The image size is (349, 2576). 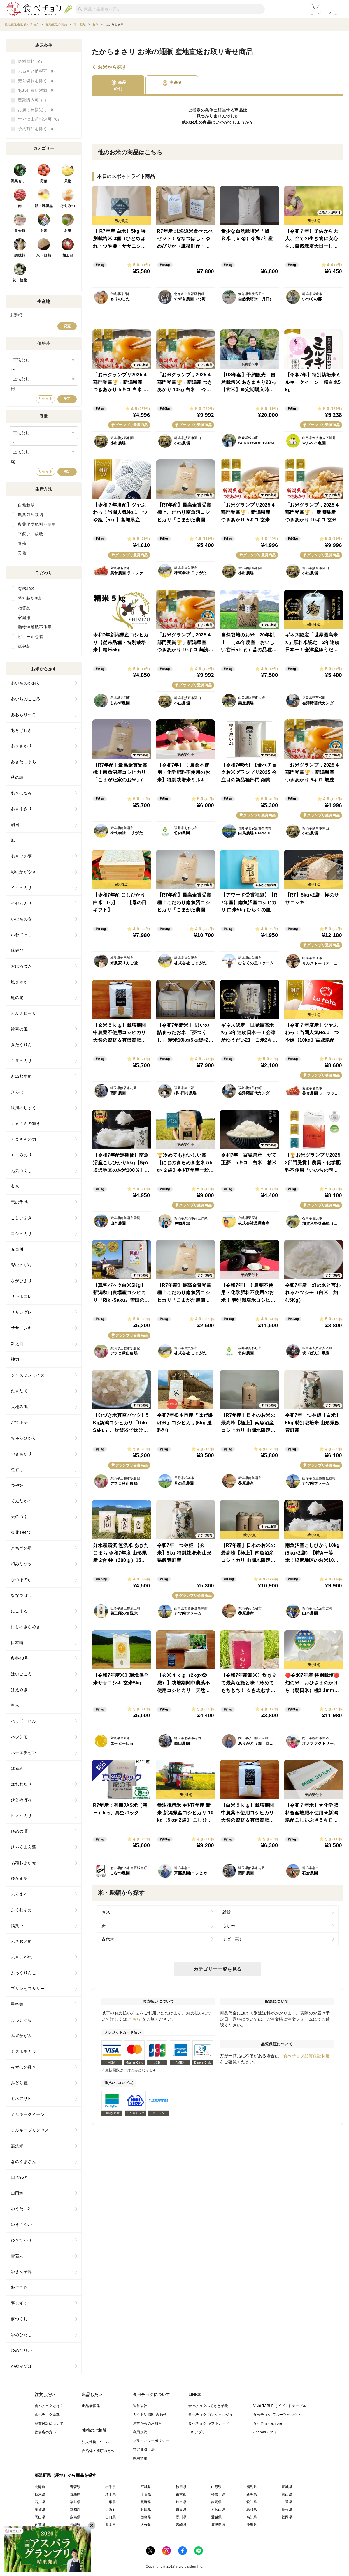 I want to click on イセヒカリ, so click(x=21, y=903).